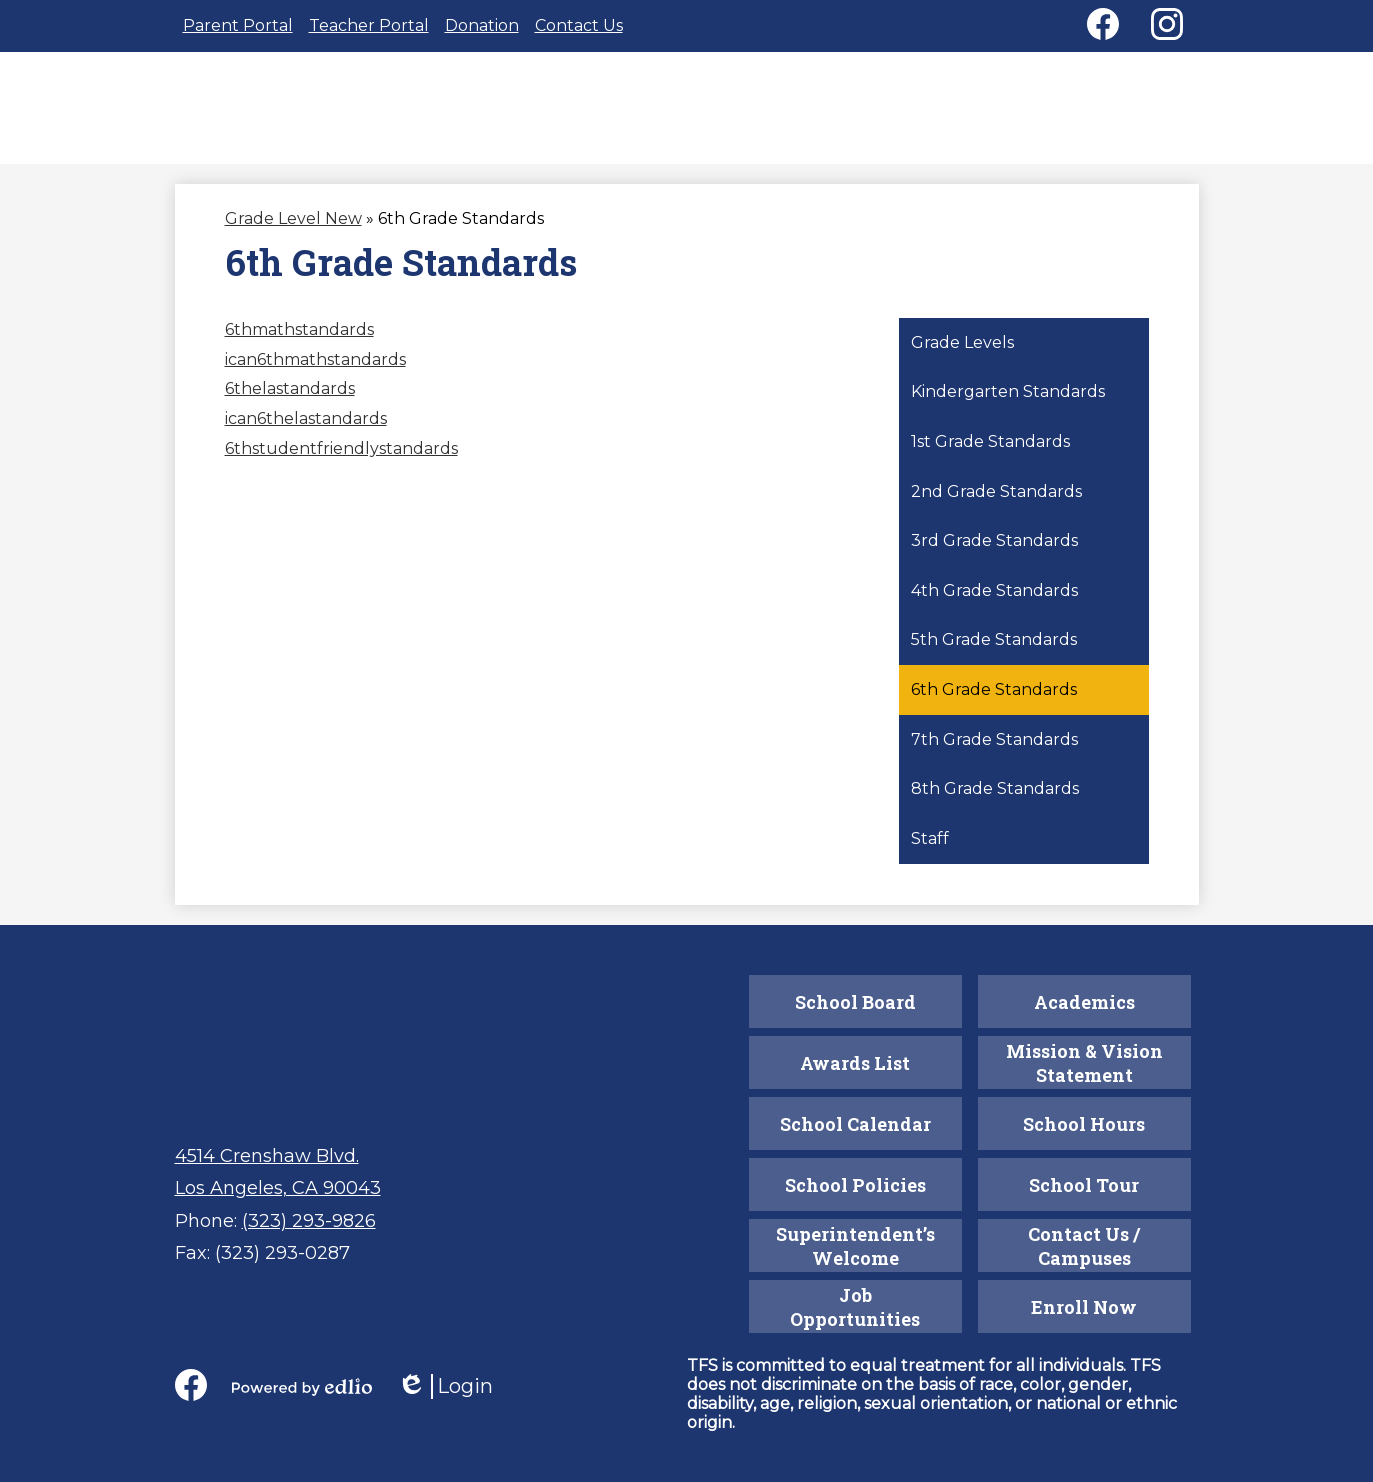 The height and width of the screenshot is (1482, 1373). I want to click on Grade Level New [Back to Grade Level New], so click(293, 234).